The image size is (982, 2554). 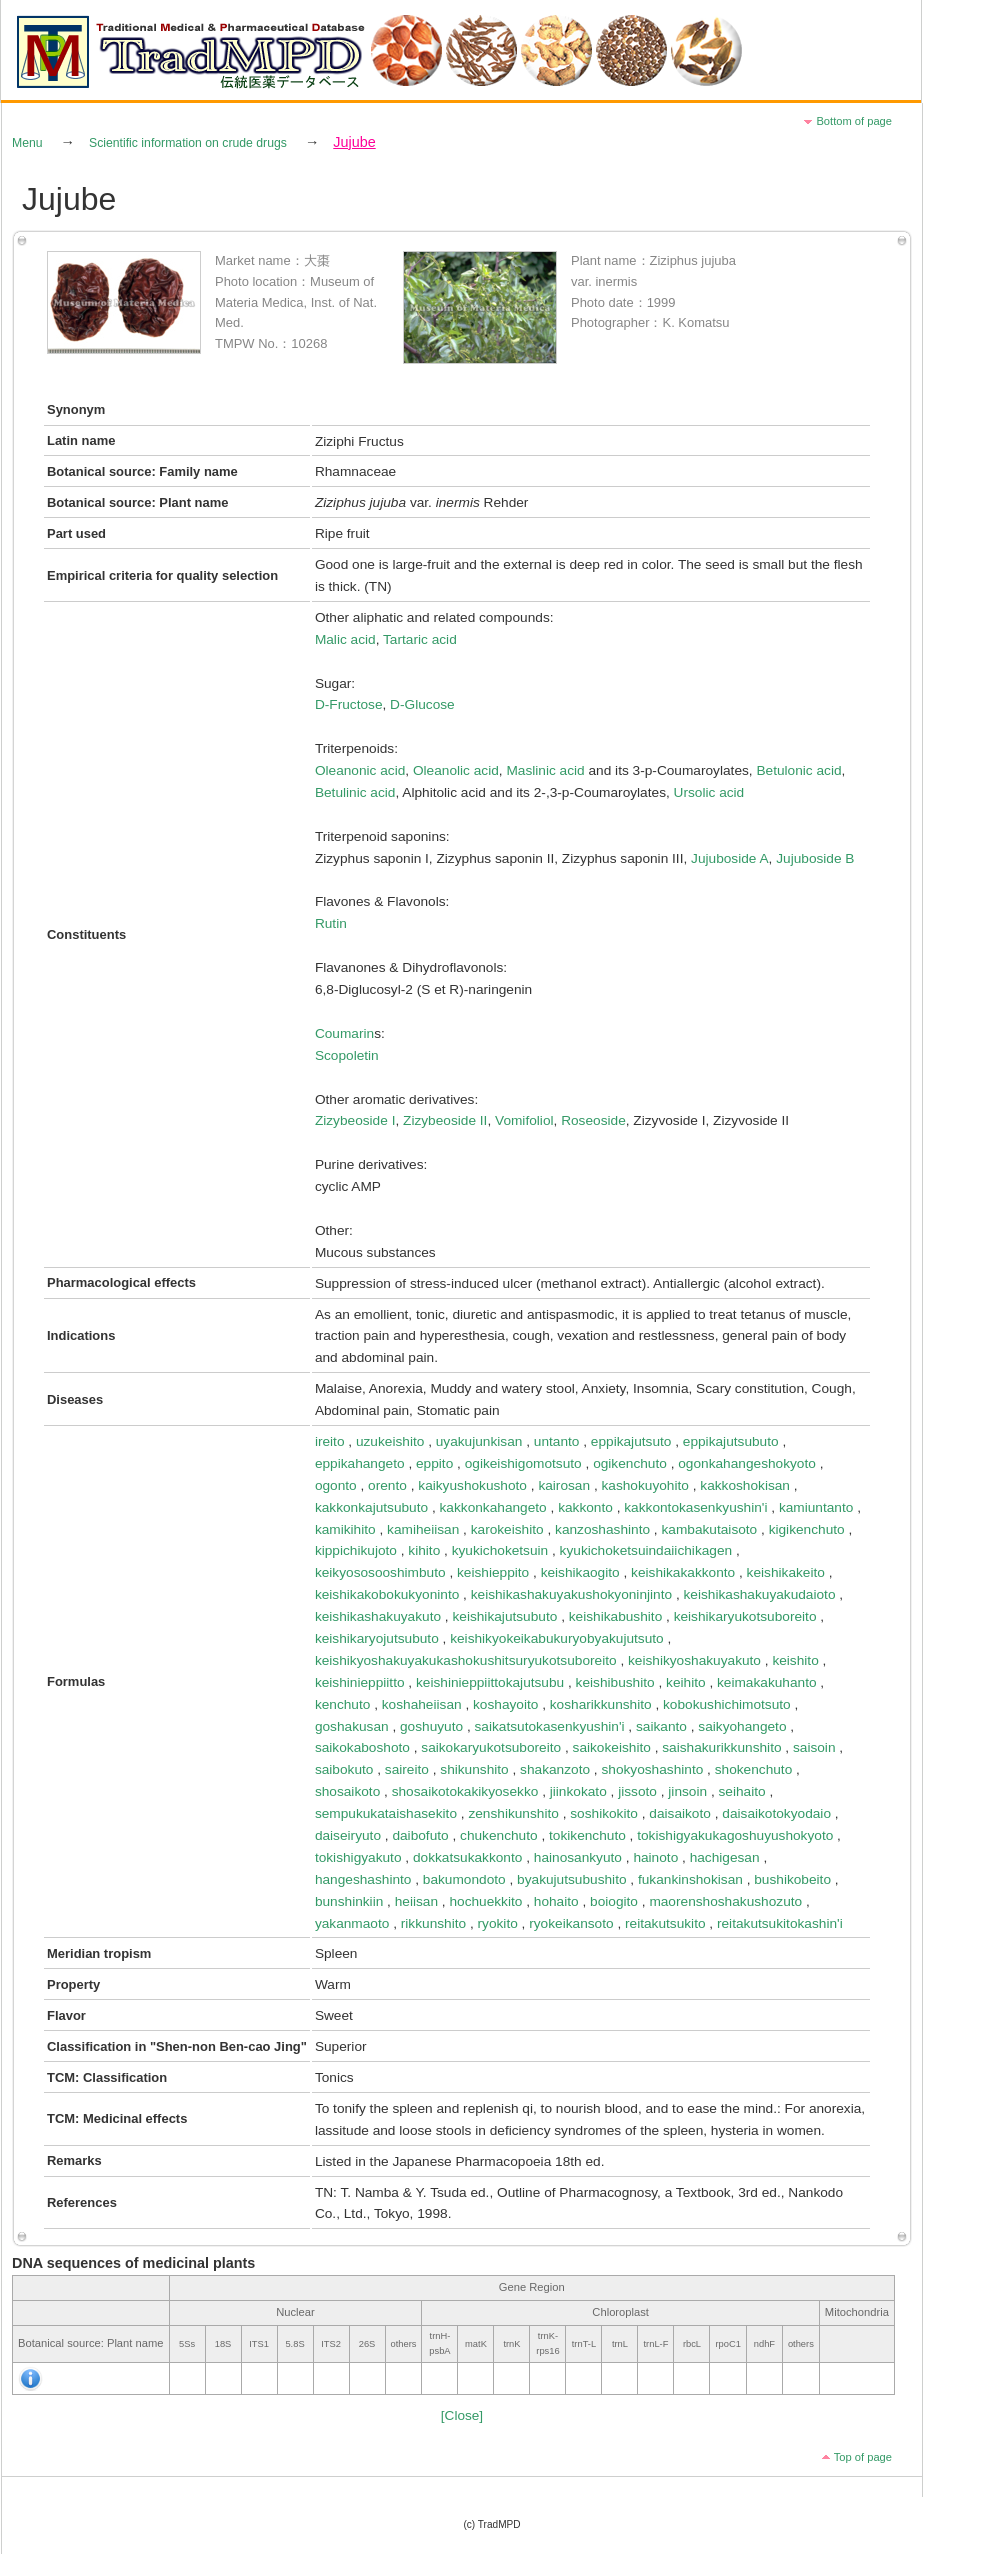 I want to click on saikatsutokasenkyushin'i, so click(x=550, y=1726).